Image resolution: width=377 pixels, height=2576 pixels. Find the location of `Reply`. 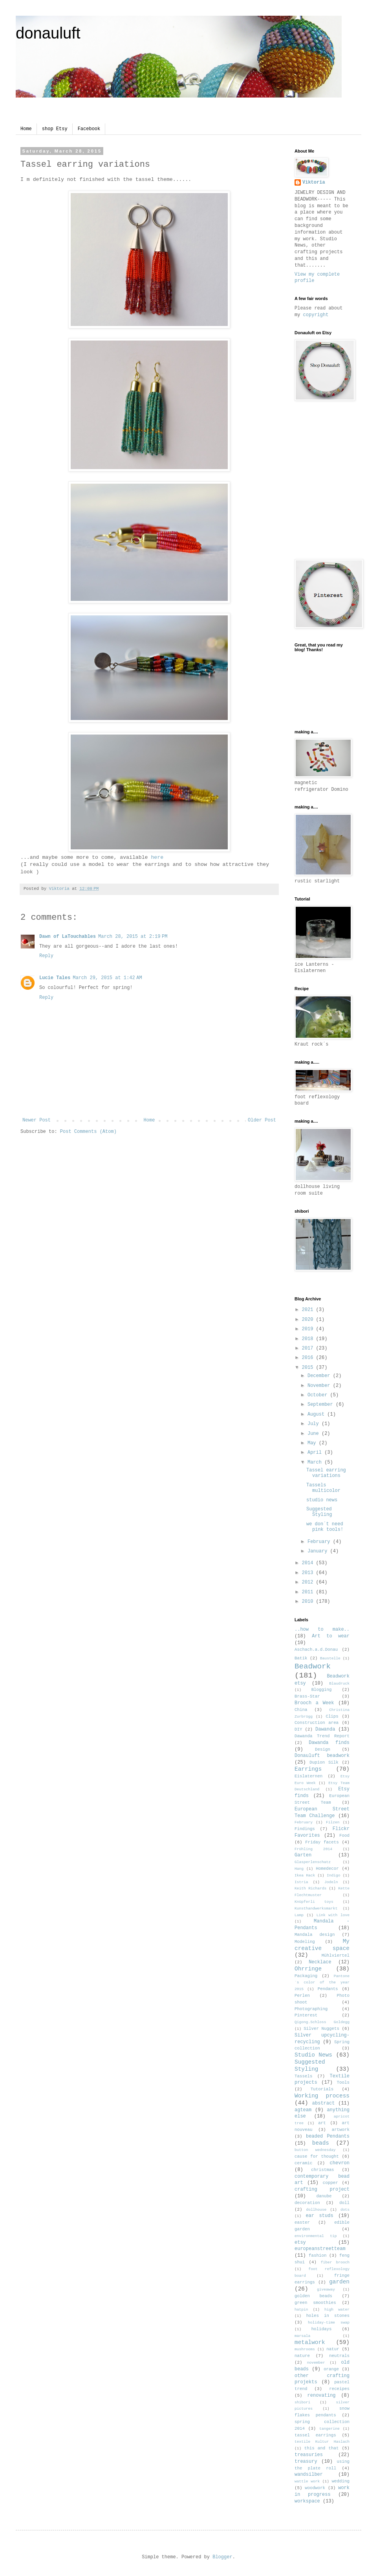

Reply is located at coordinates (46, 956).